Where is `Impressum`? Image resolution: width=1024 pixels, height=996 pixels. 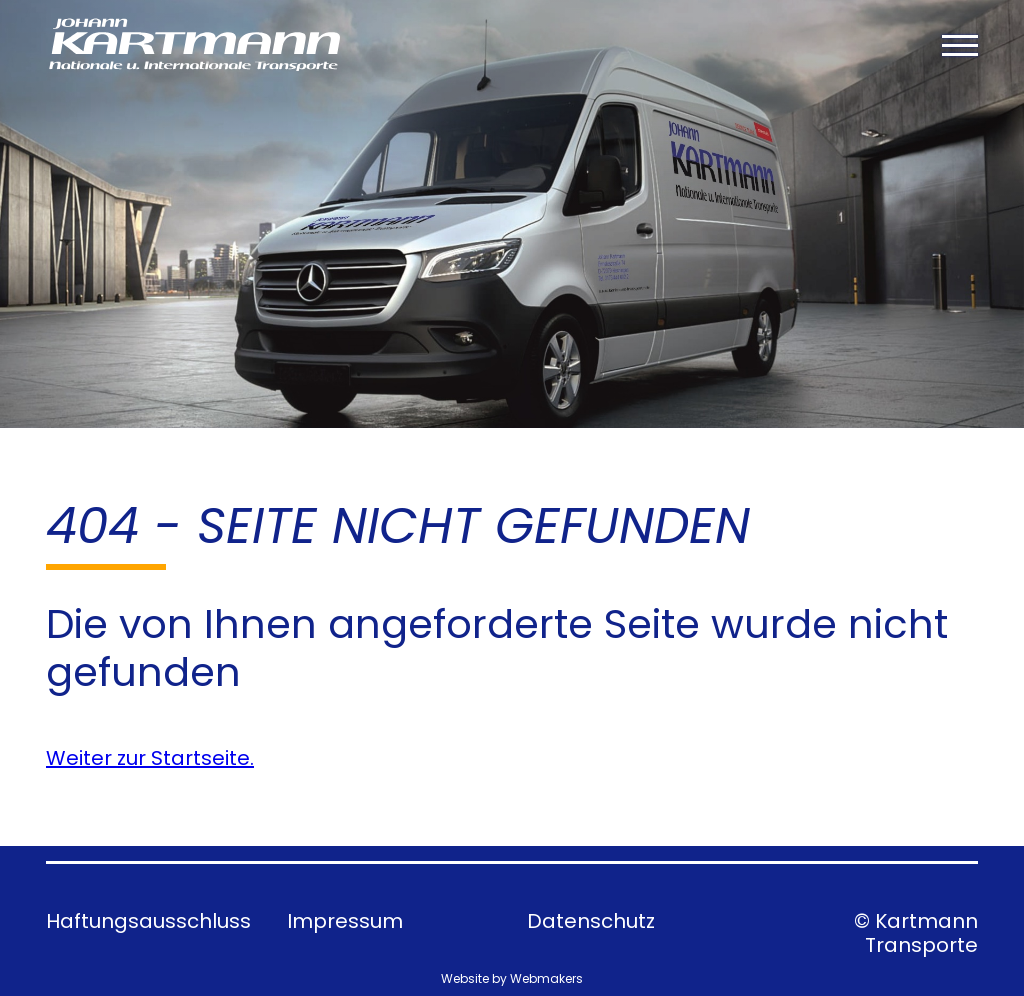 Impressum is located at coordinates (345, 921).